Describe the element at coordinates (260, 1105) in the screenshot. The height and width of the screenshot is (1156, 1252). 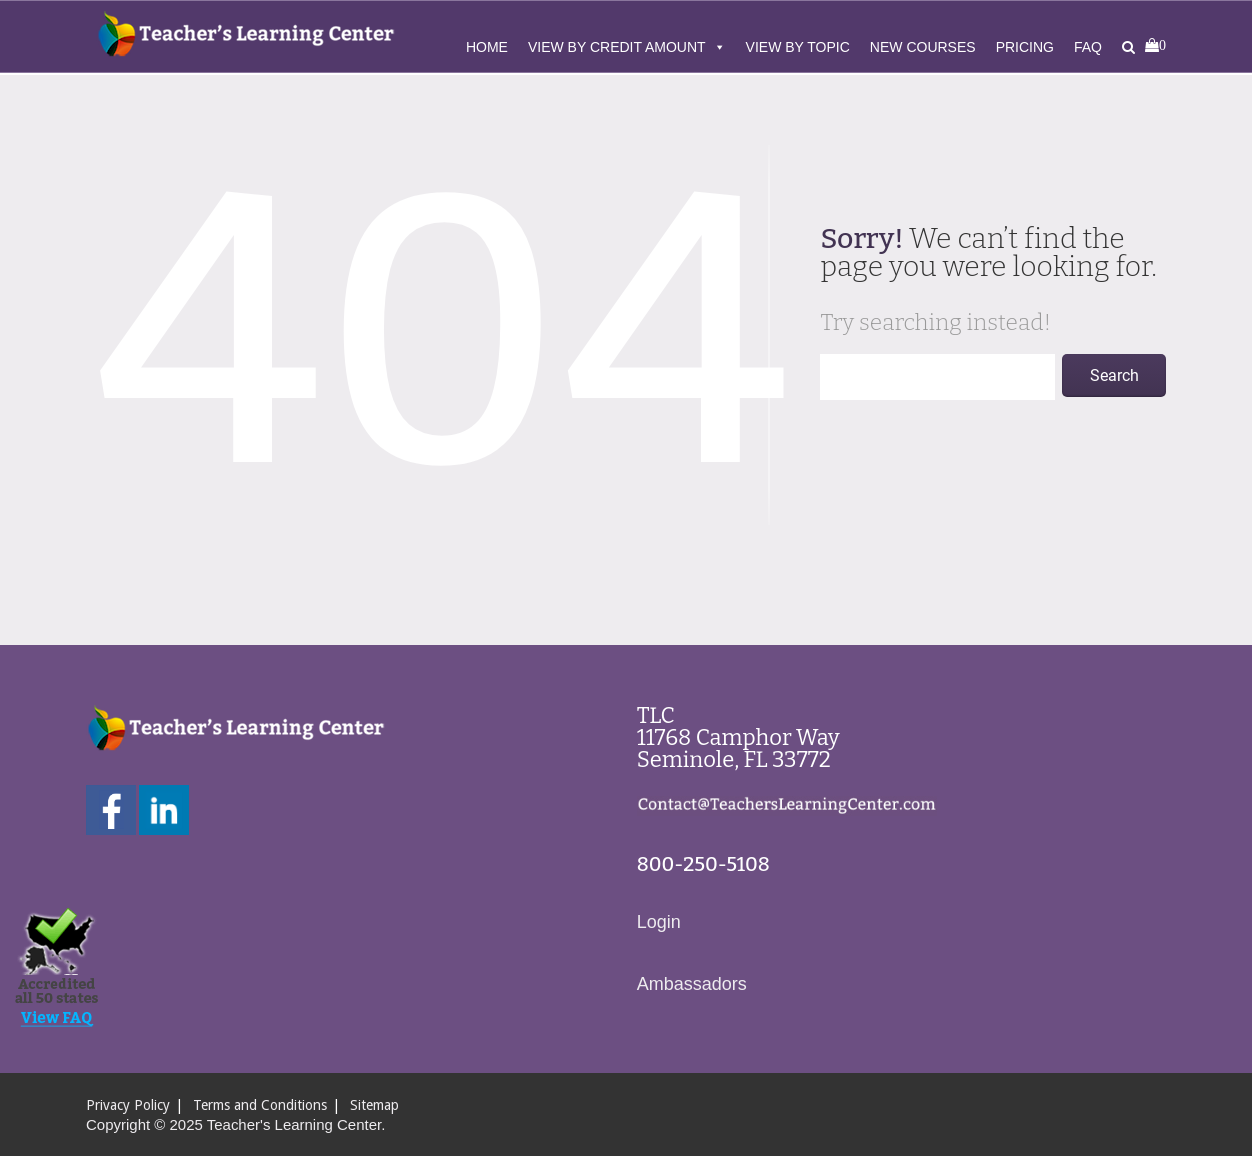
I see `Terms and Conditions` at that location.